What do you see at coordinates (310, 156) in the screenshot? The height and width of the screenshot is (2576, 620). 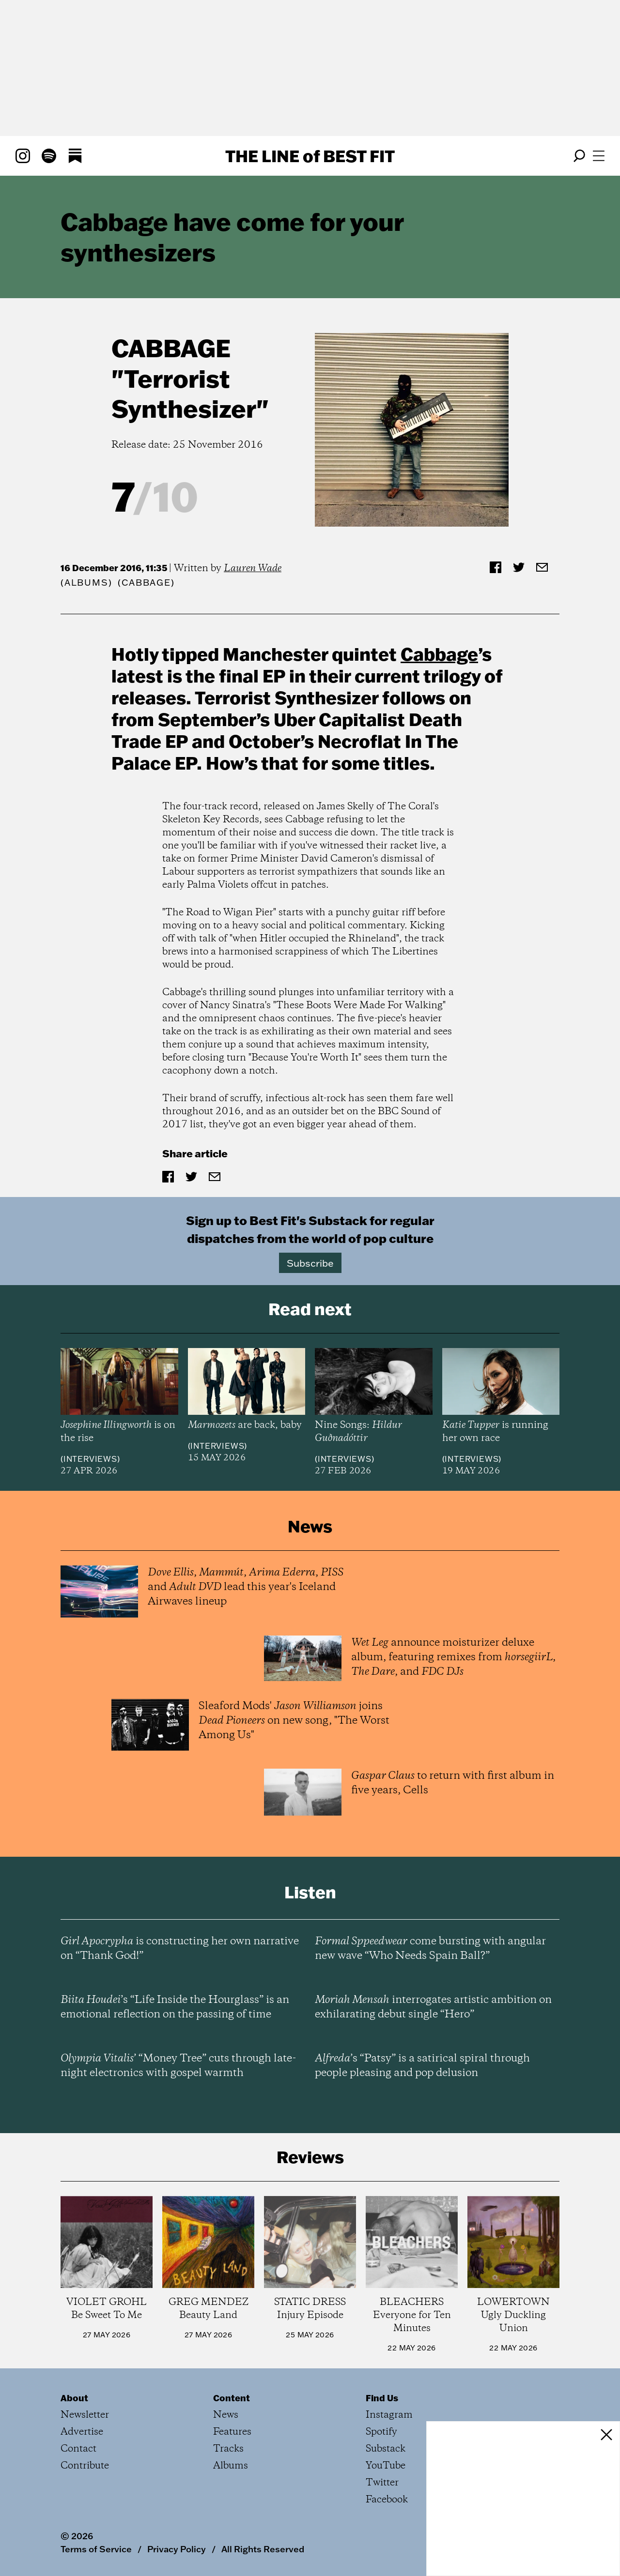 I see `The Line Best Fit` at bounding box center [310, 156].